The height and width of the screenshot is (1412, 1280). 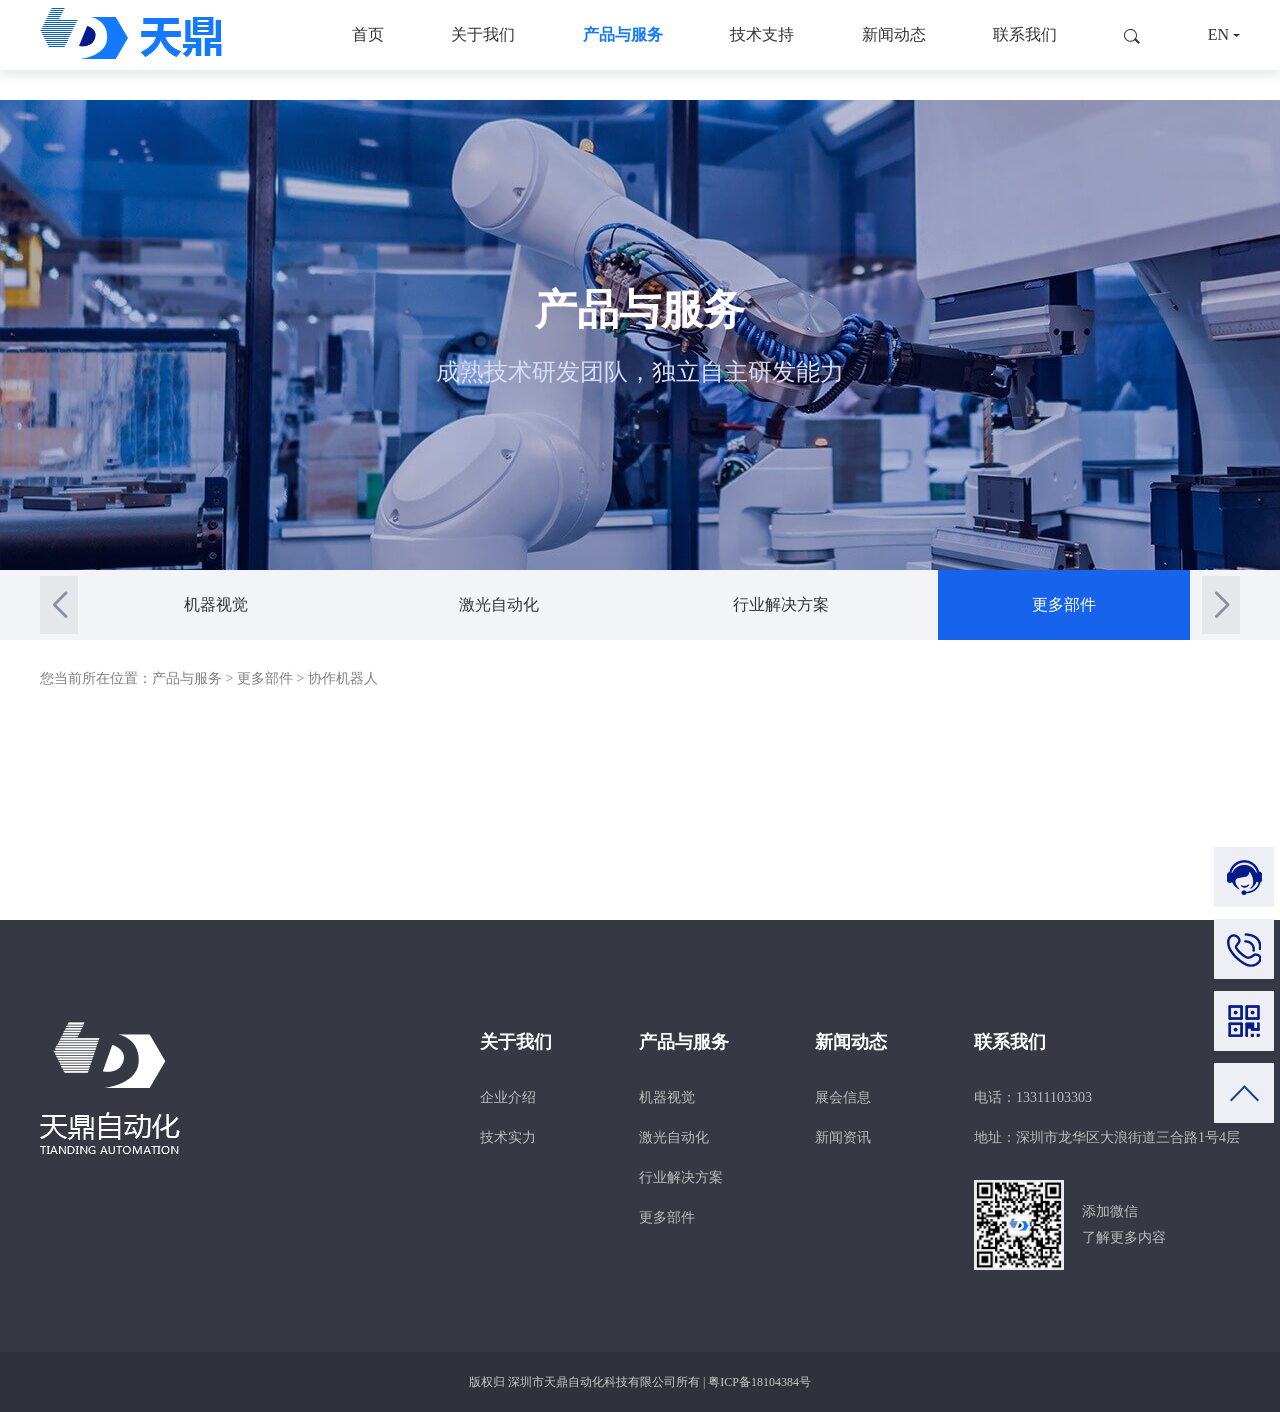 What do you see at coordinates (762, 49) in the screenshot?
I see `技术支持` at bounding box center [762, 49].